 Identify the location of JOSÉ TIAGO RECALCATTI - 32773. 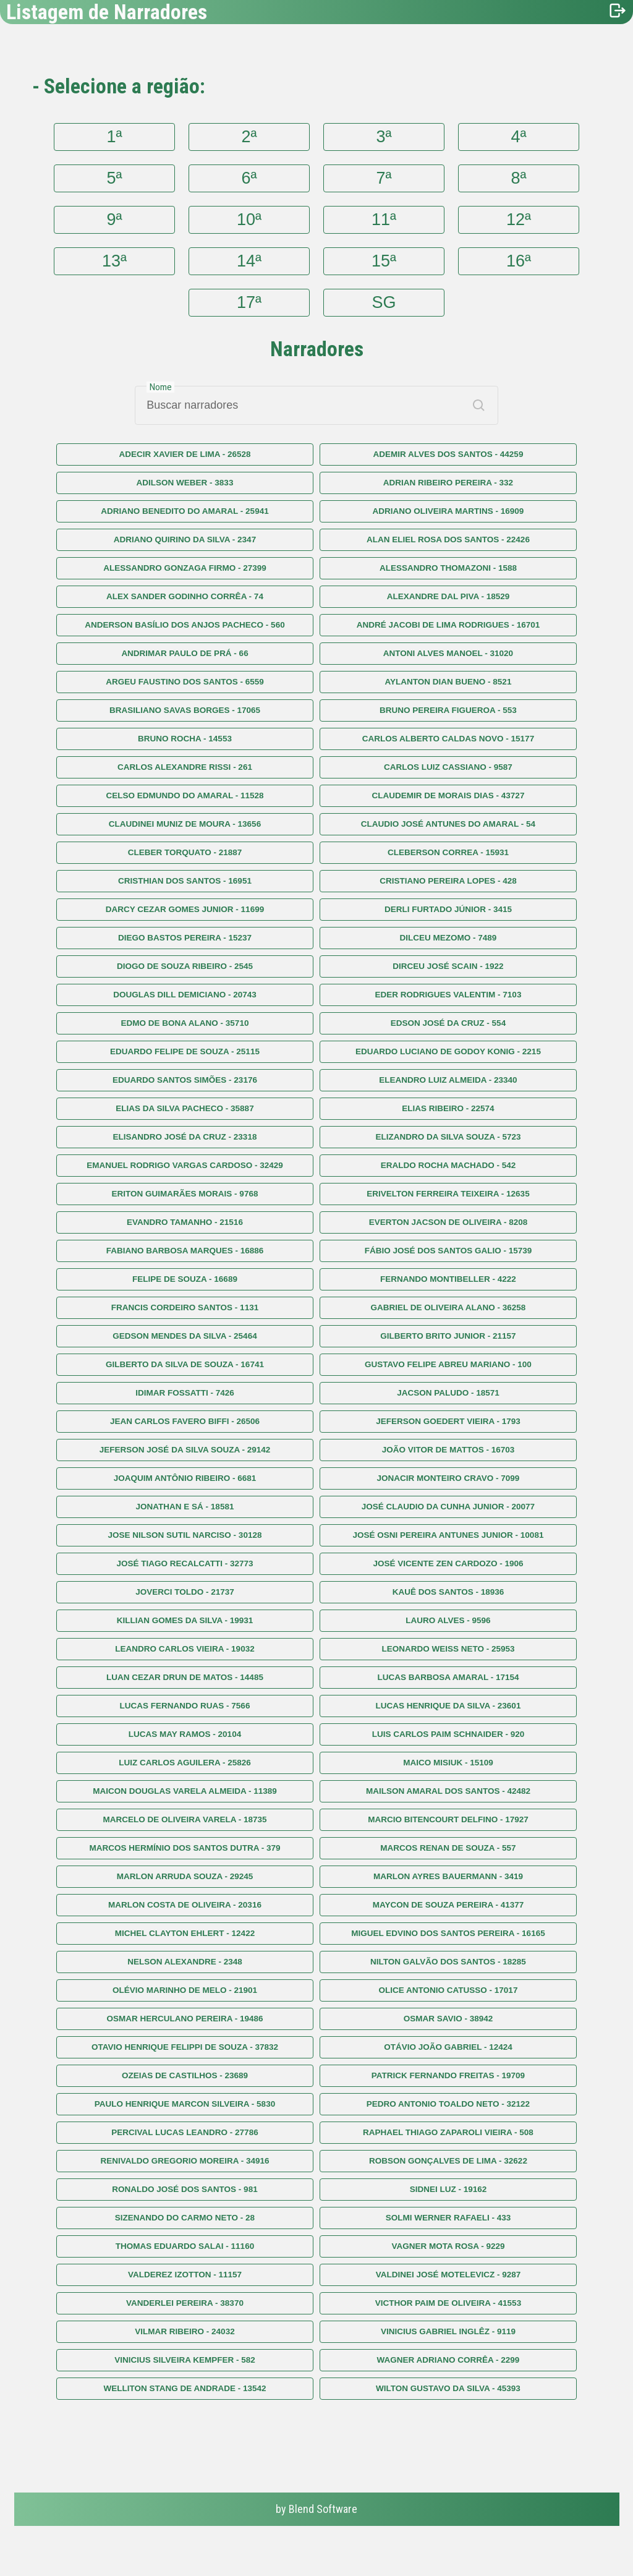
(184, 1563).